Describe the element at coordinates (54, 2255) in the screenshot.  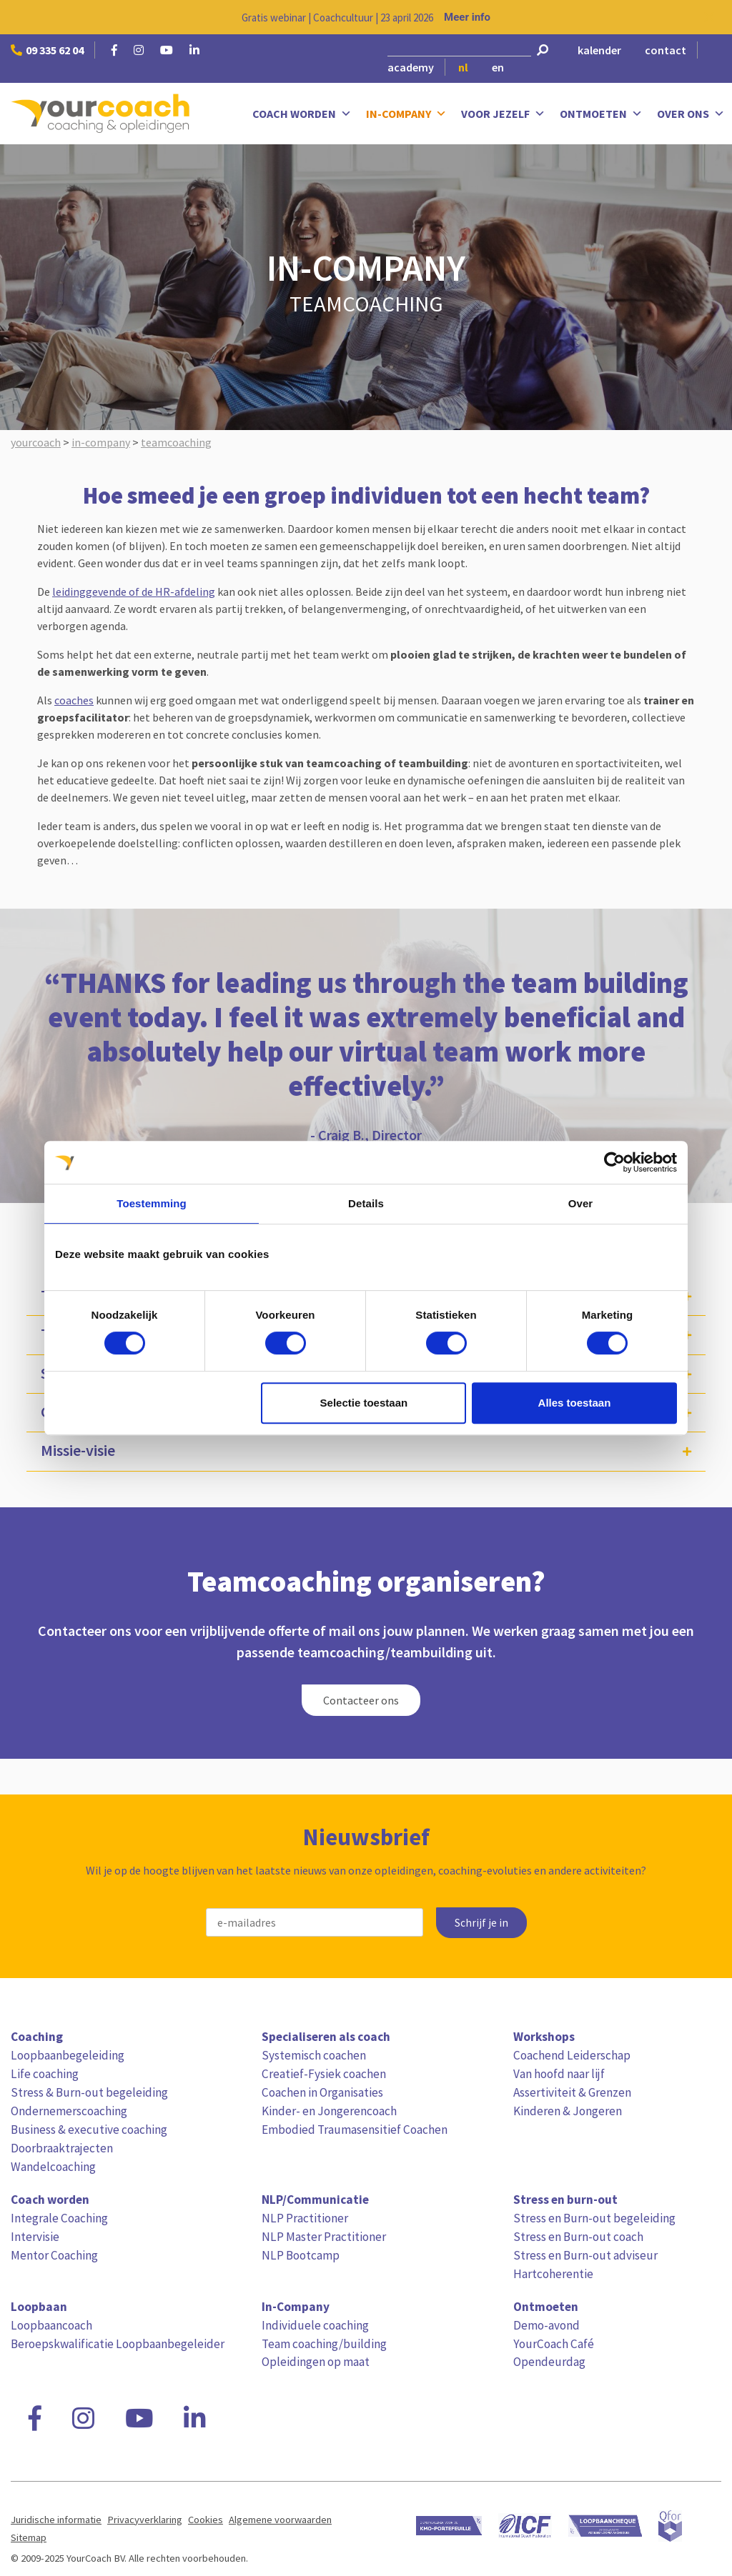
I see `Mentor Coaching` at that location.